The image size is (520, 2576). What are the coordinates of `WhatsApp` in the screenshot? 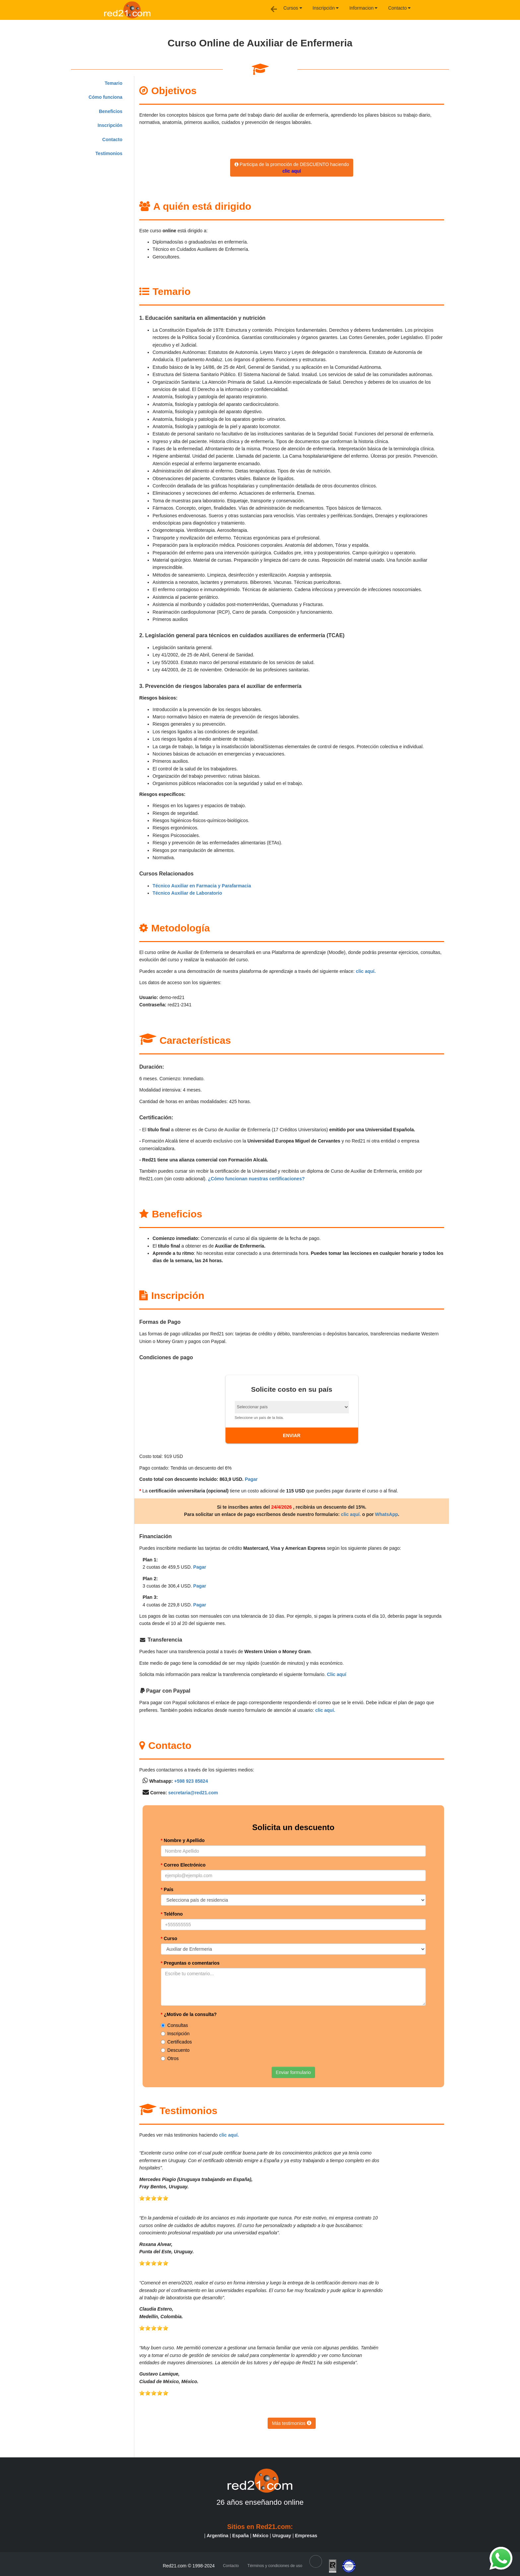 It's located at (386, 1514).